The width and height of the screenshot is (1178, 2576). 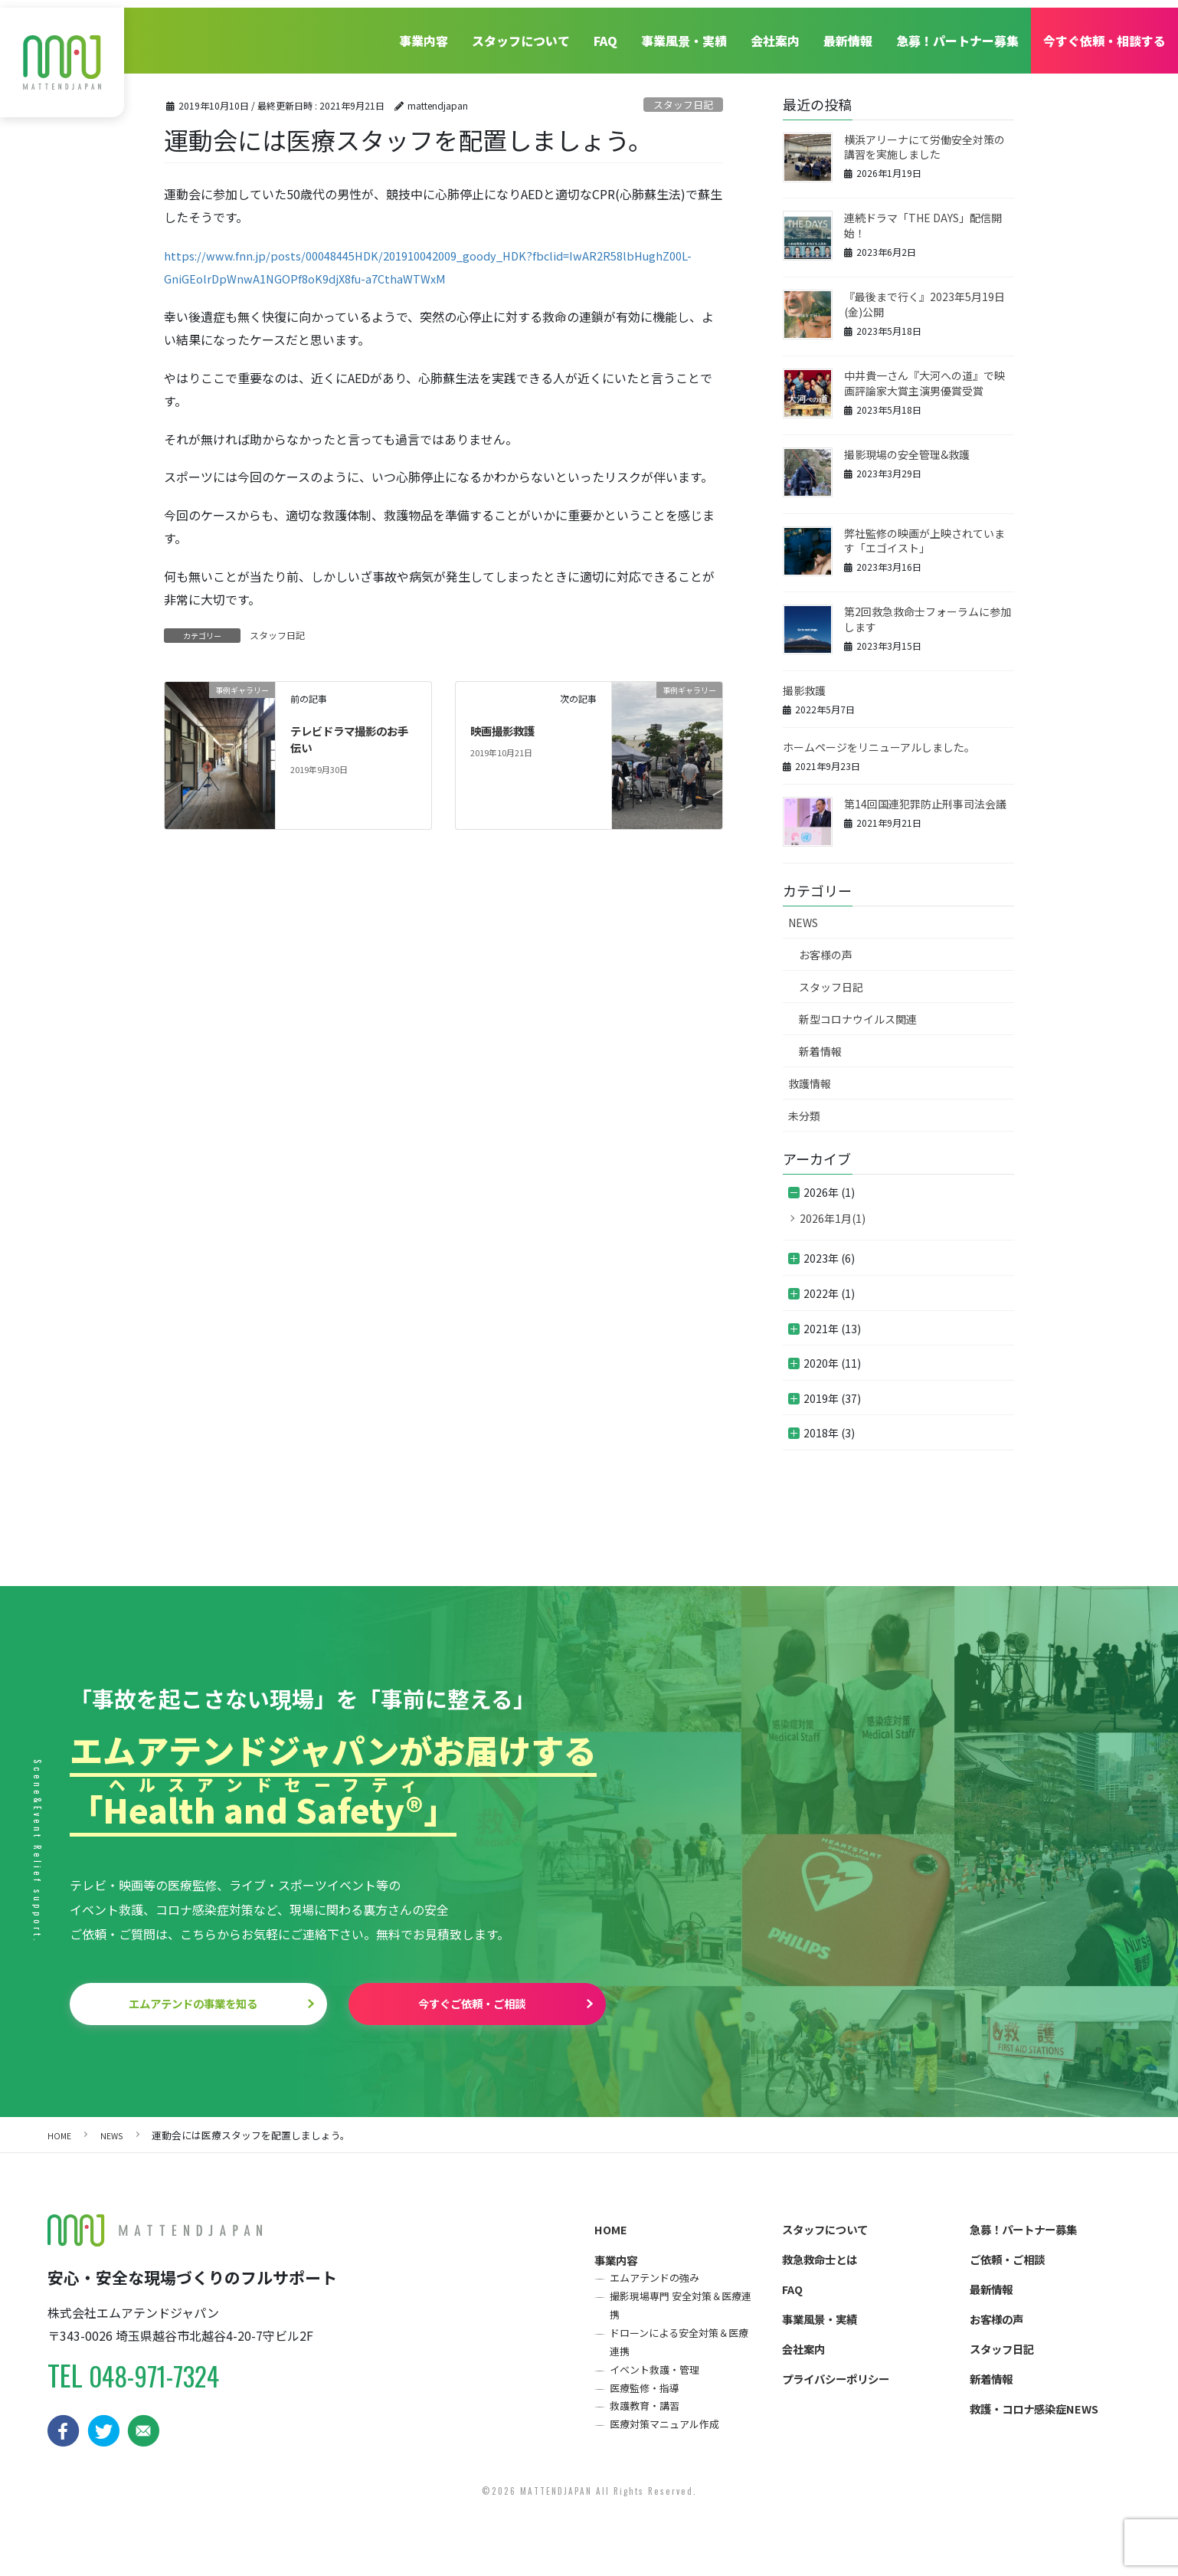 What do you see at coordinates (924, 541) in the screenshot?
I see `弊社監修の映画が上映されています「エゴイスト」` at bounding box center [924, 541].